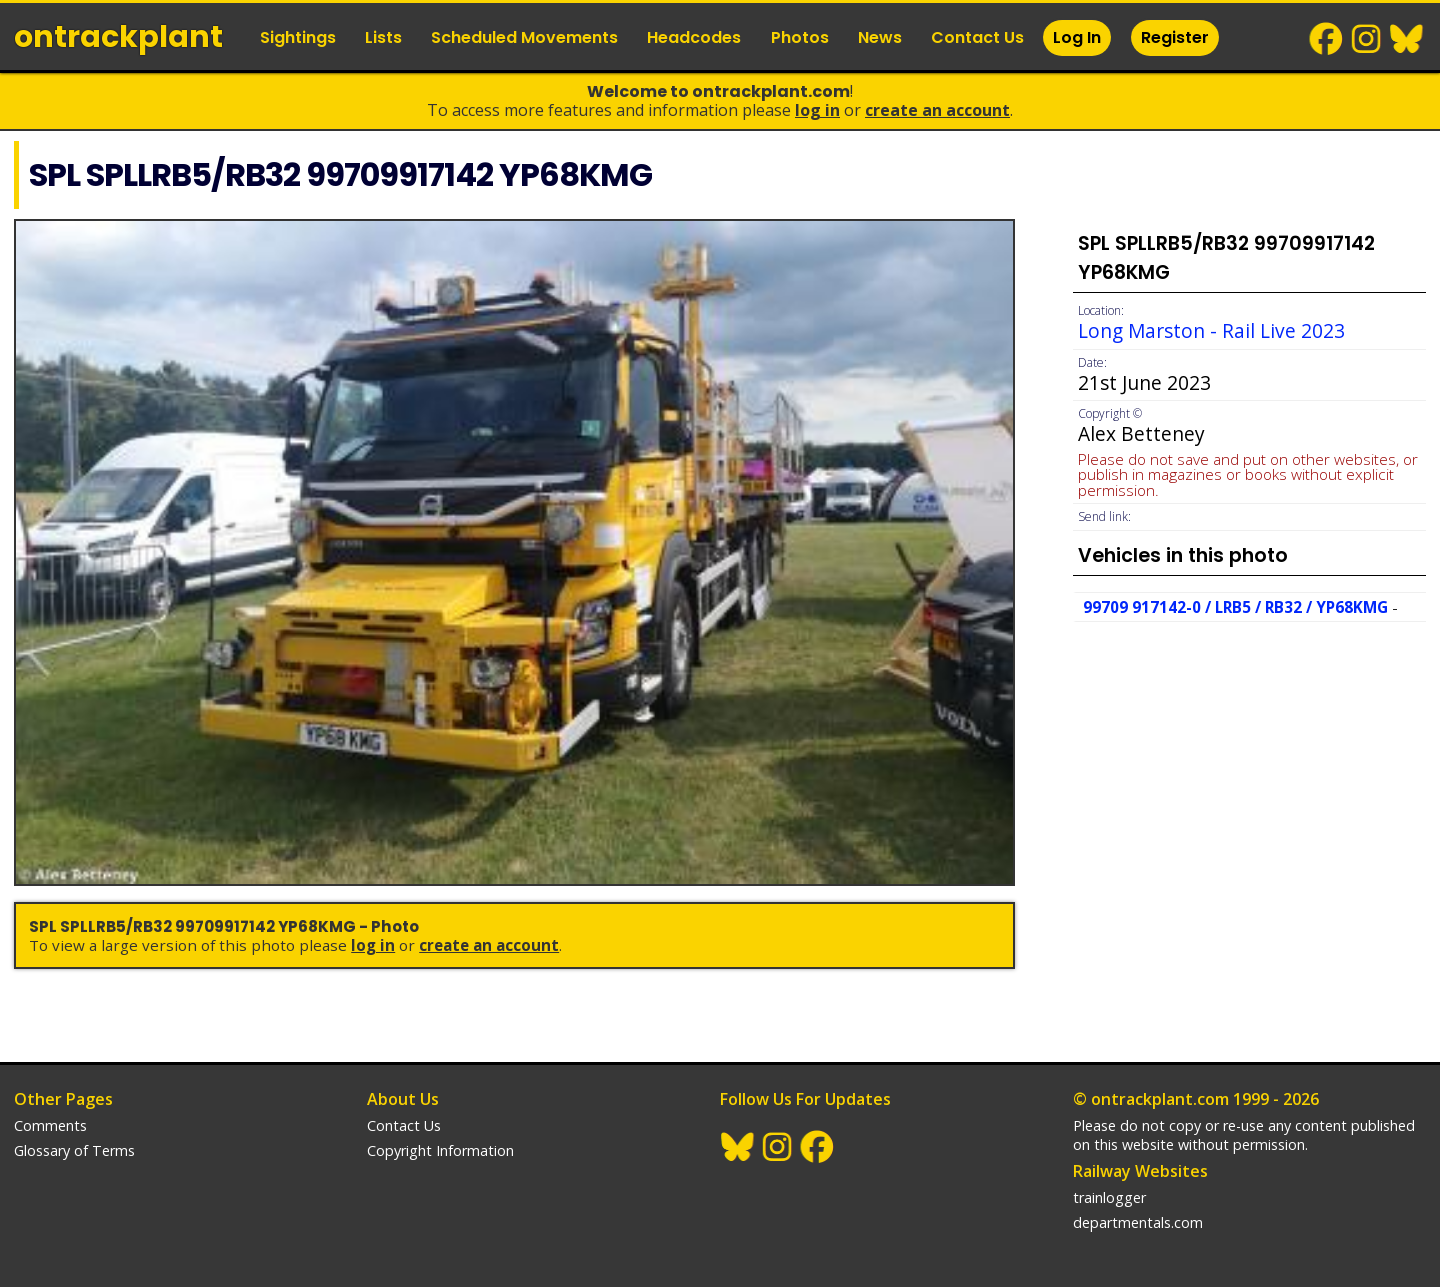  I want to click on Create an Account, so click(937, 110).